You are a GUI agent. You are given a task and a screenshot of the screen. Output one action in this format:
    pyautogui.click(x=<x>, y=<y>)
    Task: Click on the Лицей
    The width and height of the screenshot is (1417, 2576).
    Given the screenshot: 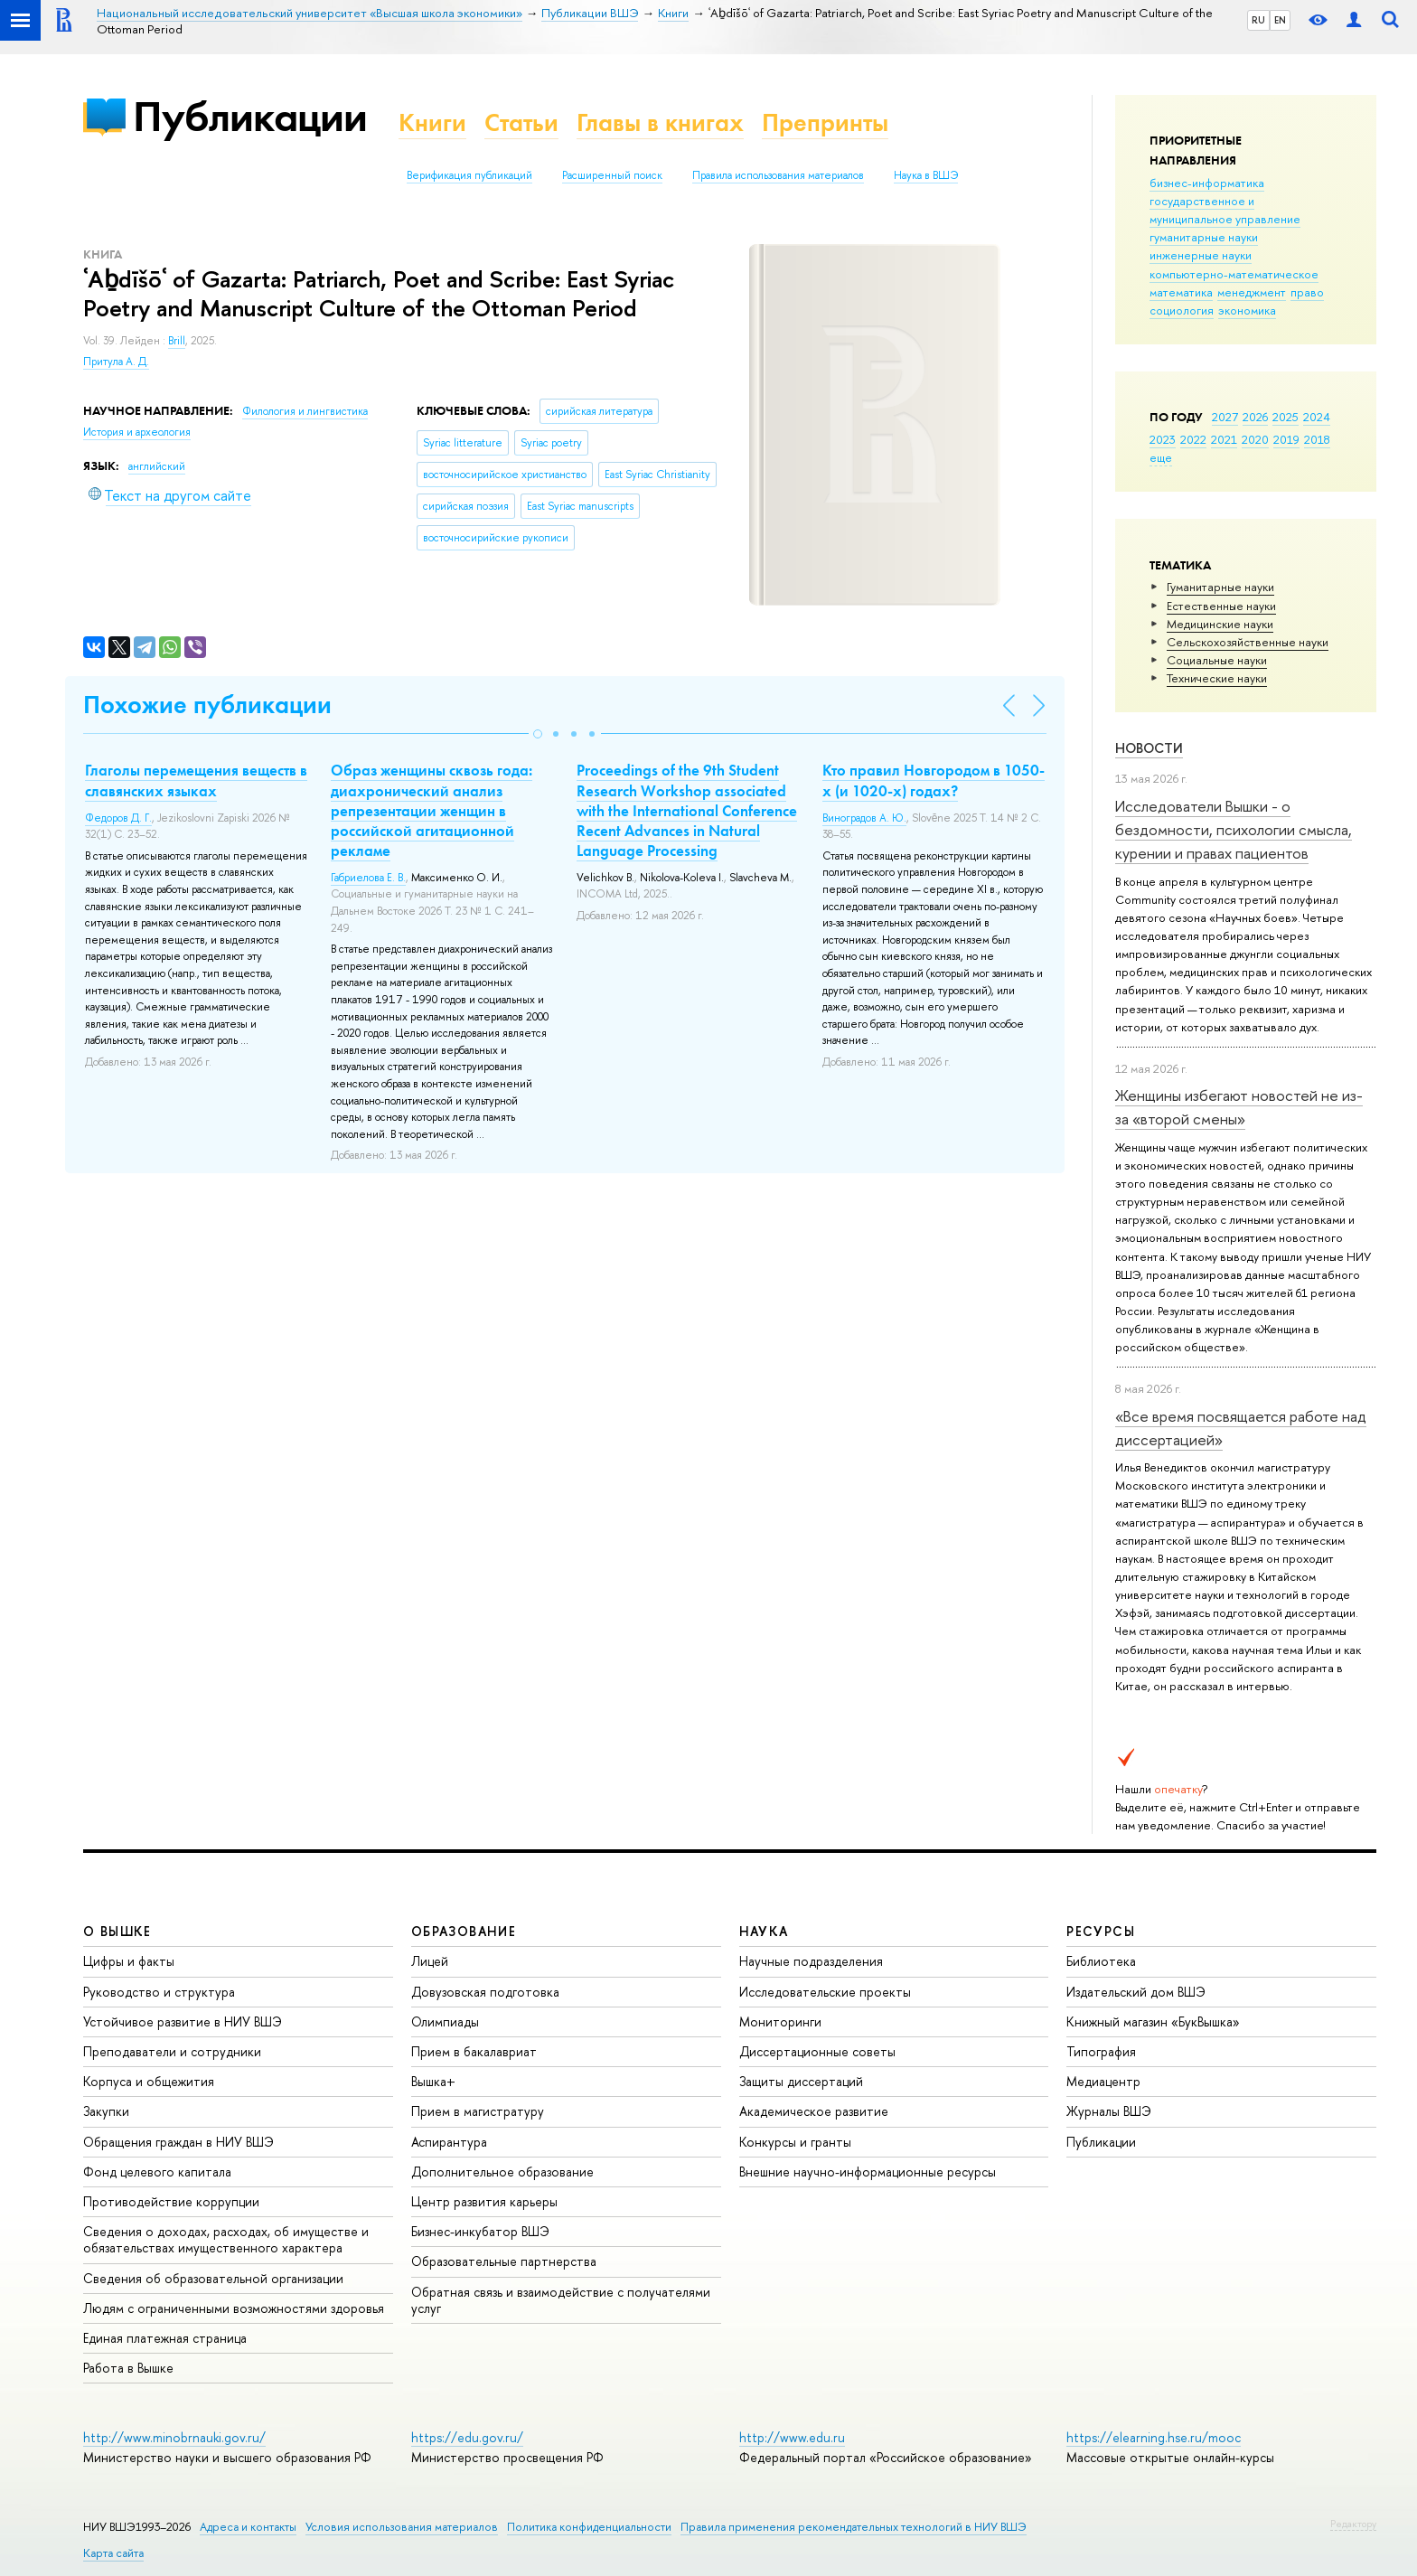 What is the action you would take?
    pyautogui.click(x=429, y=1961)
    